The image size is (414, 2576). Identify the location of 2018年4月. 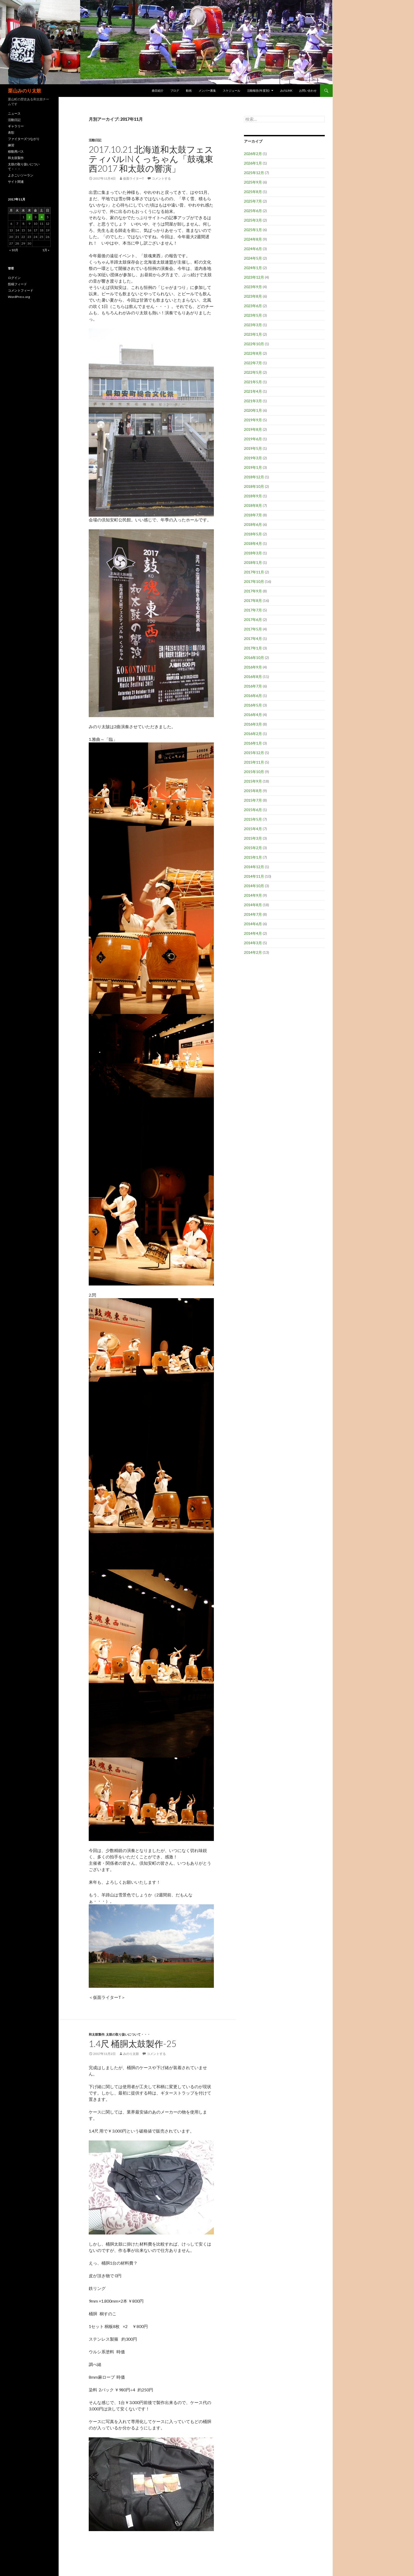
(253, 543).